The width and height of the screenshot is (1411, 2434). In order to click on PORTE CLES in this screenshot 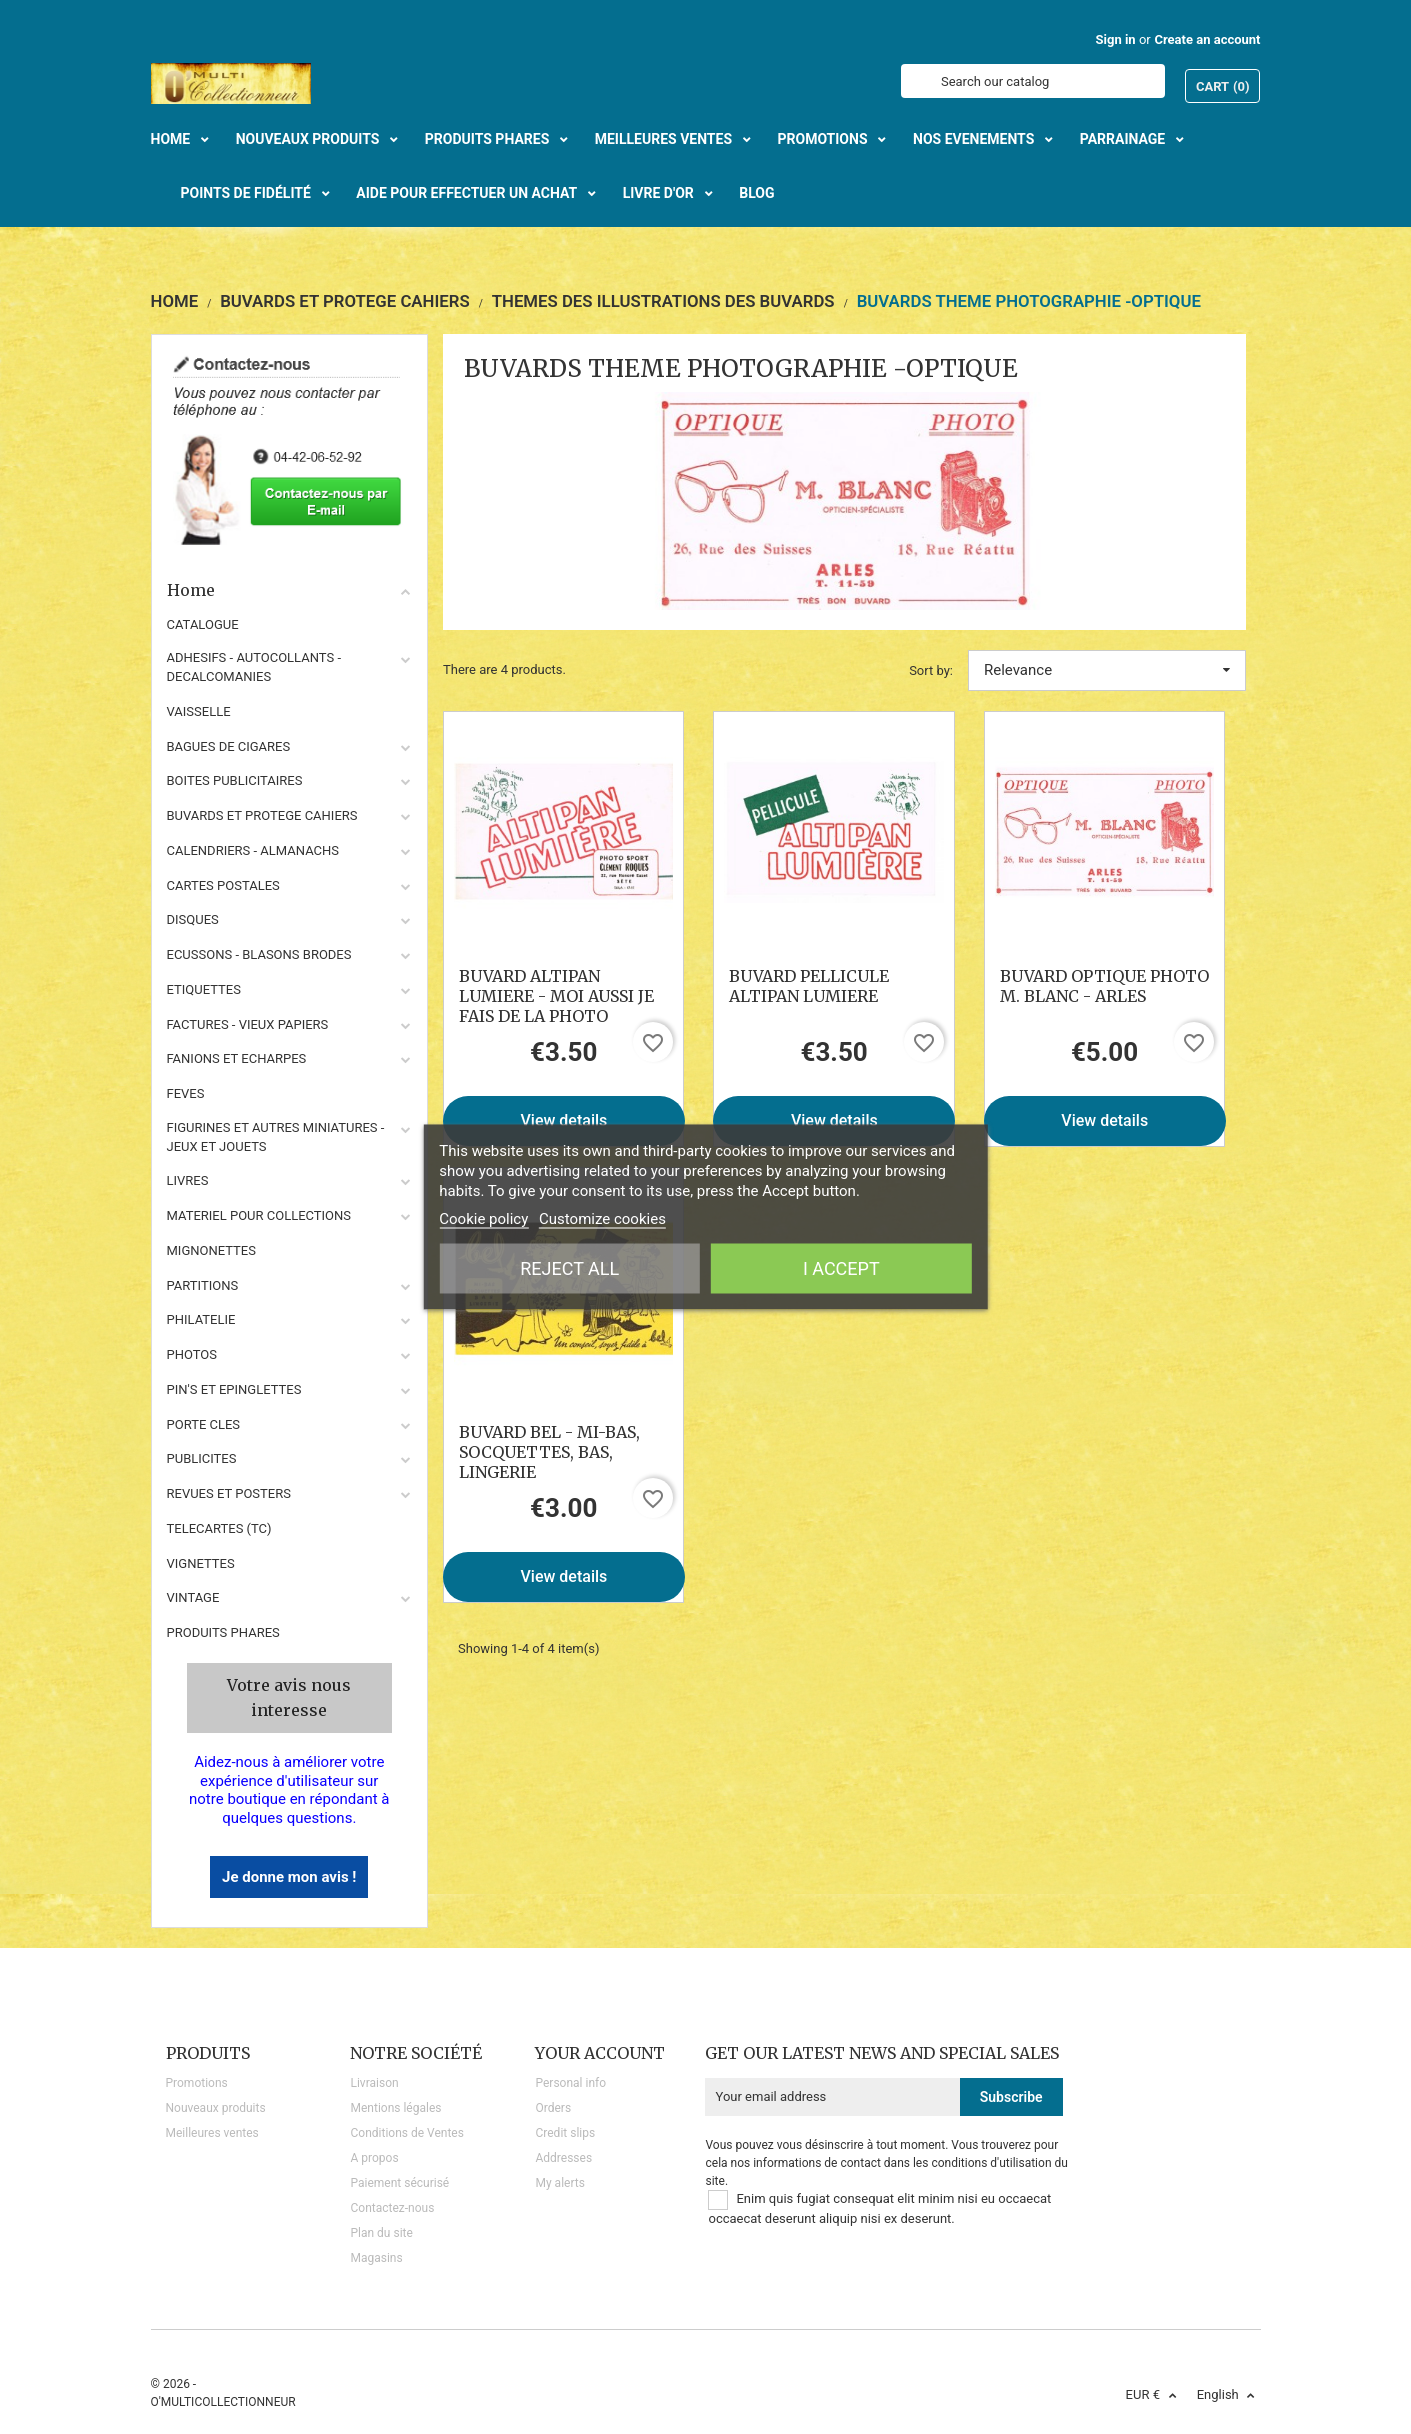, I will do `click(204, 1424)`.